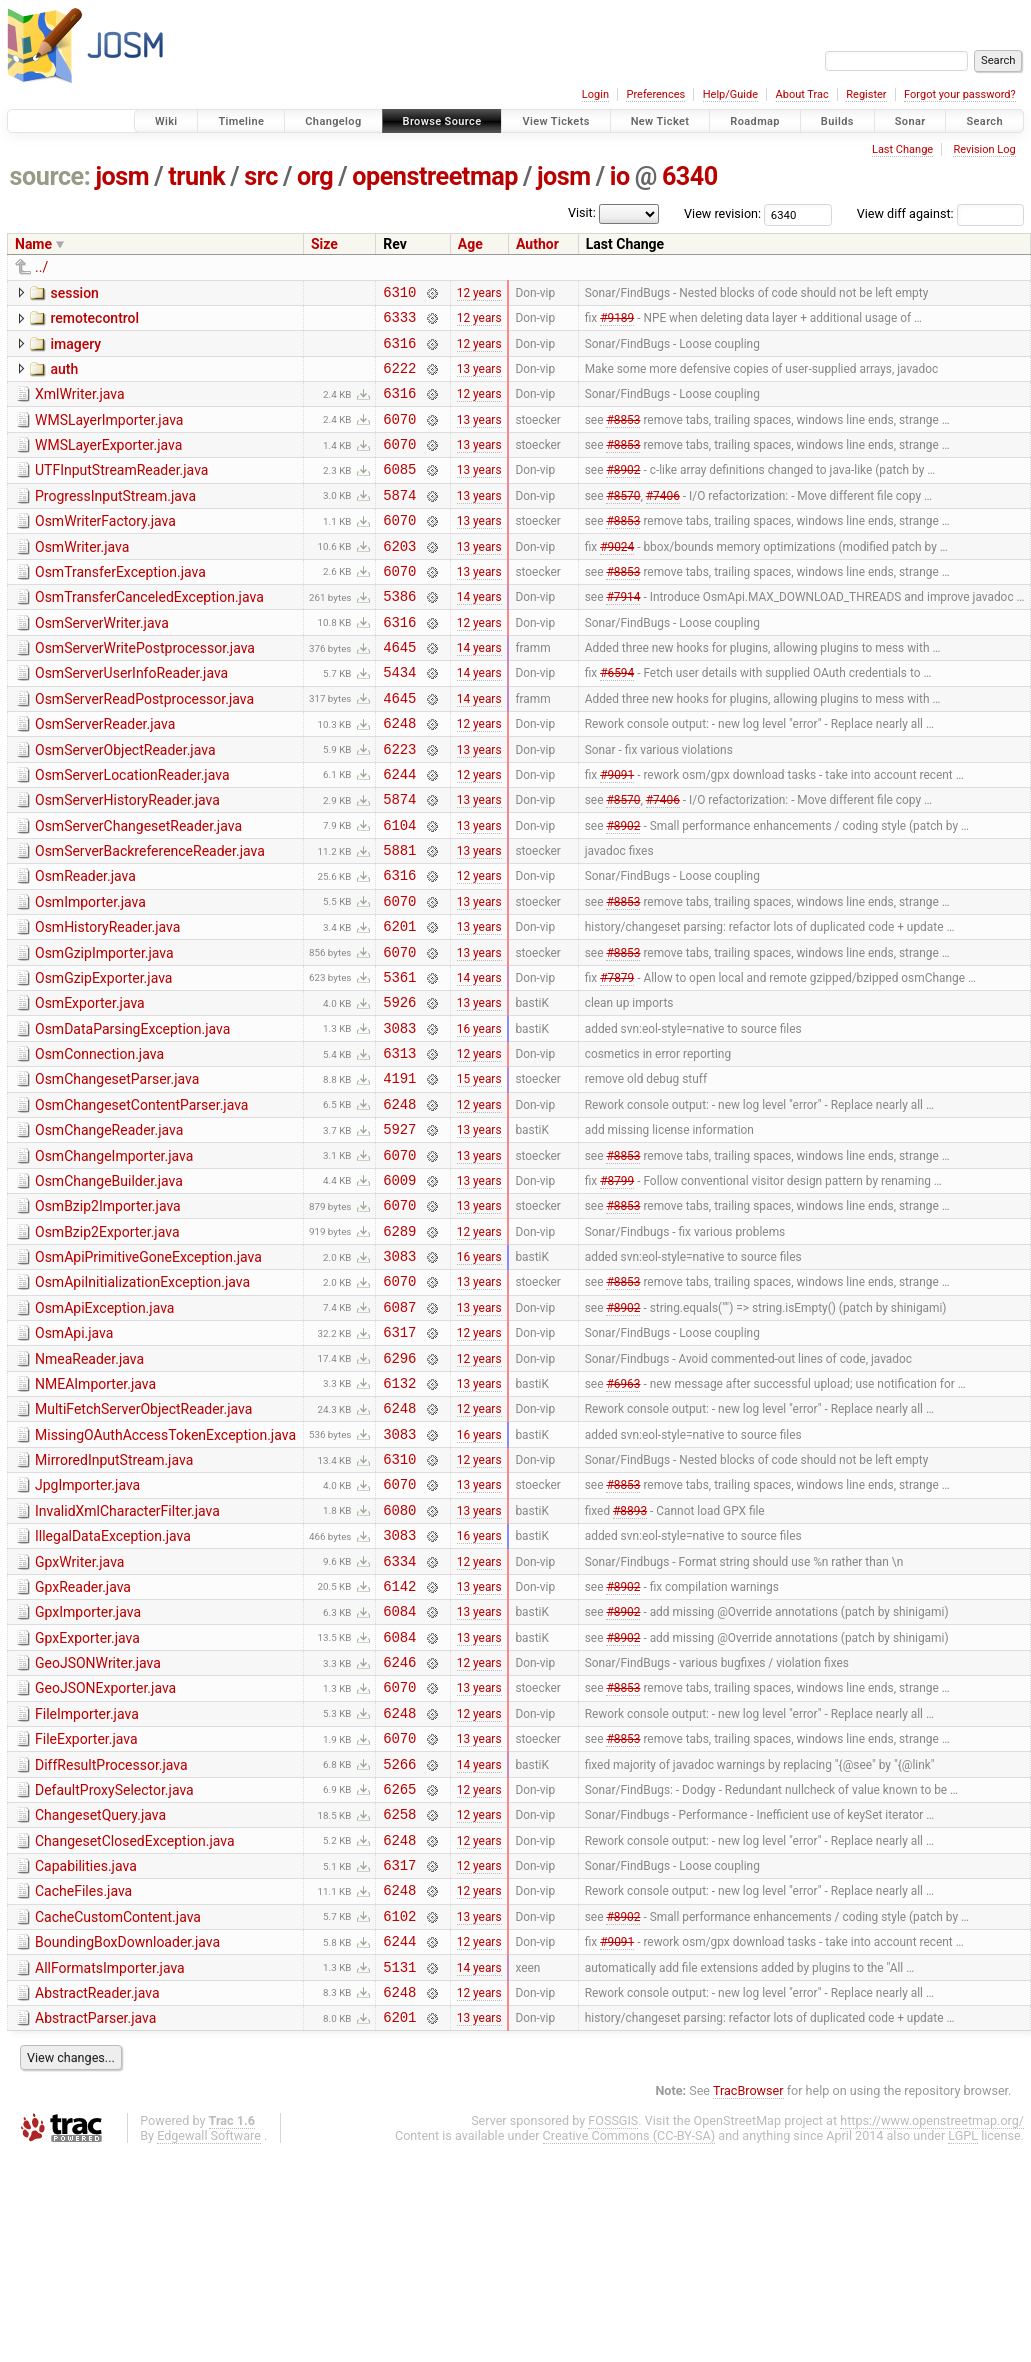  What do you see at coordinates (399, 578) in the screenshot?
I see `6203` at bounding box center [399, 578].